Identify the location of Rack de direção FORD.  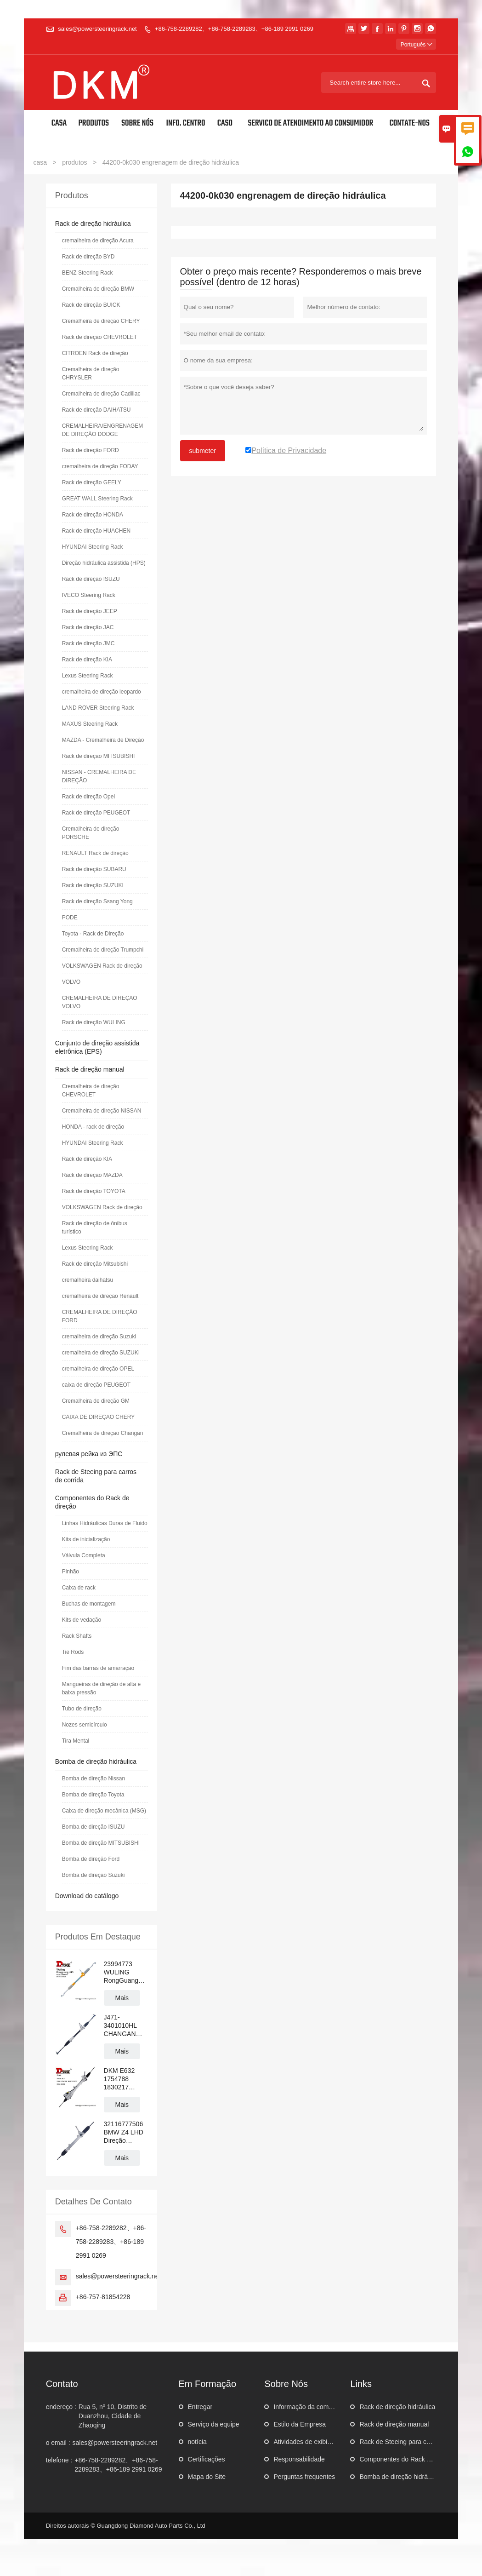
(90, 450).